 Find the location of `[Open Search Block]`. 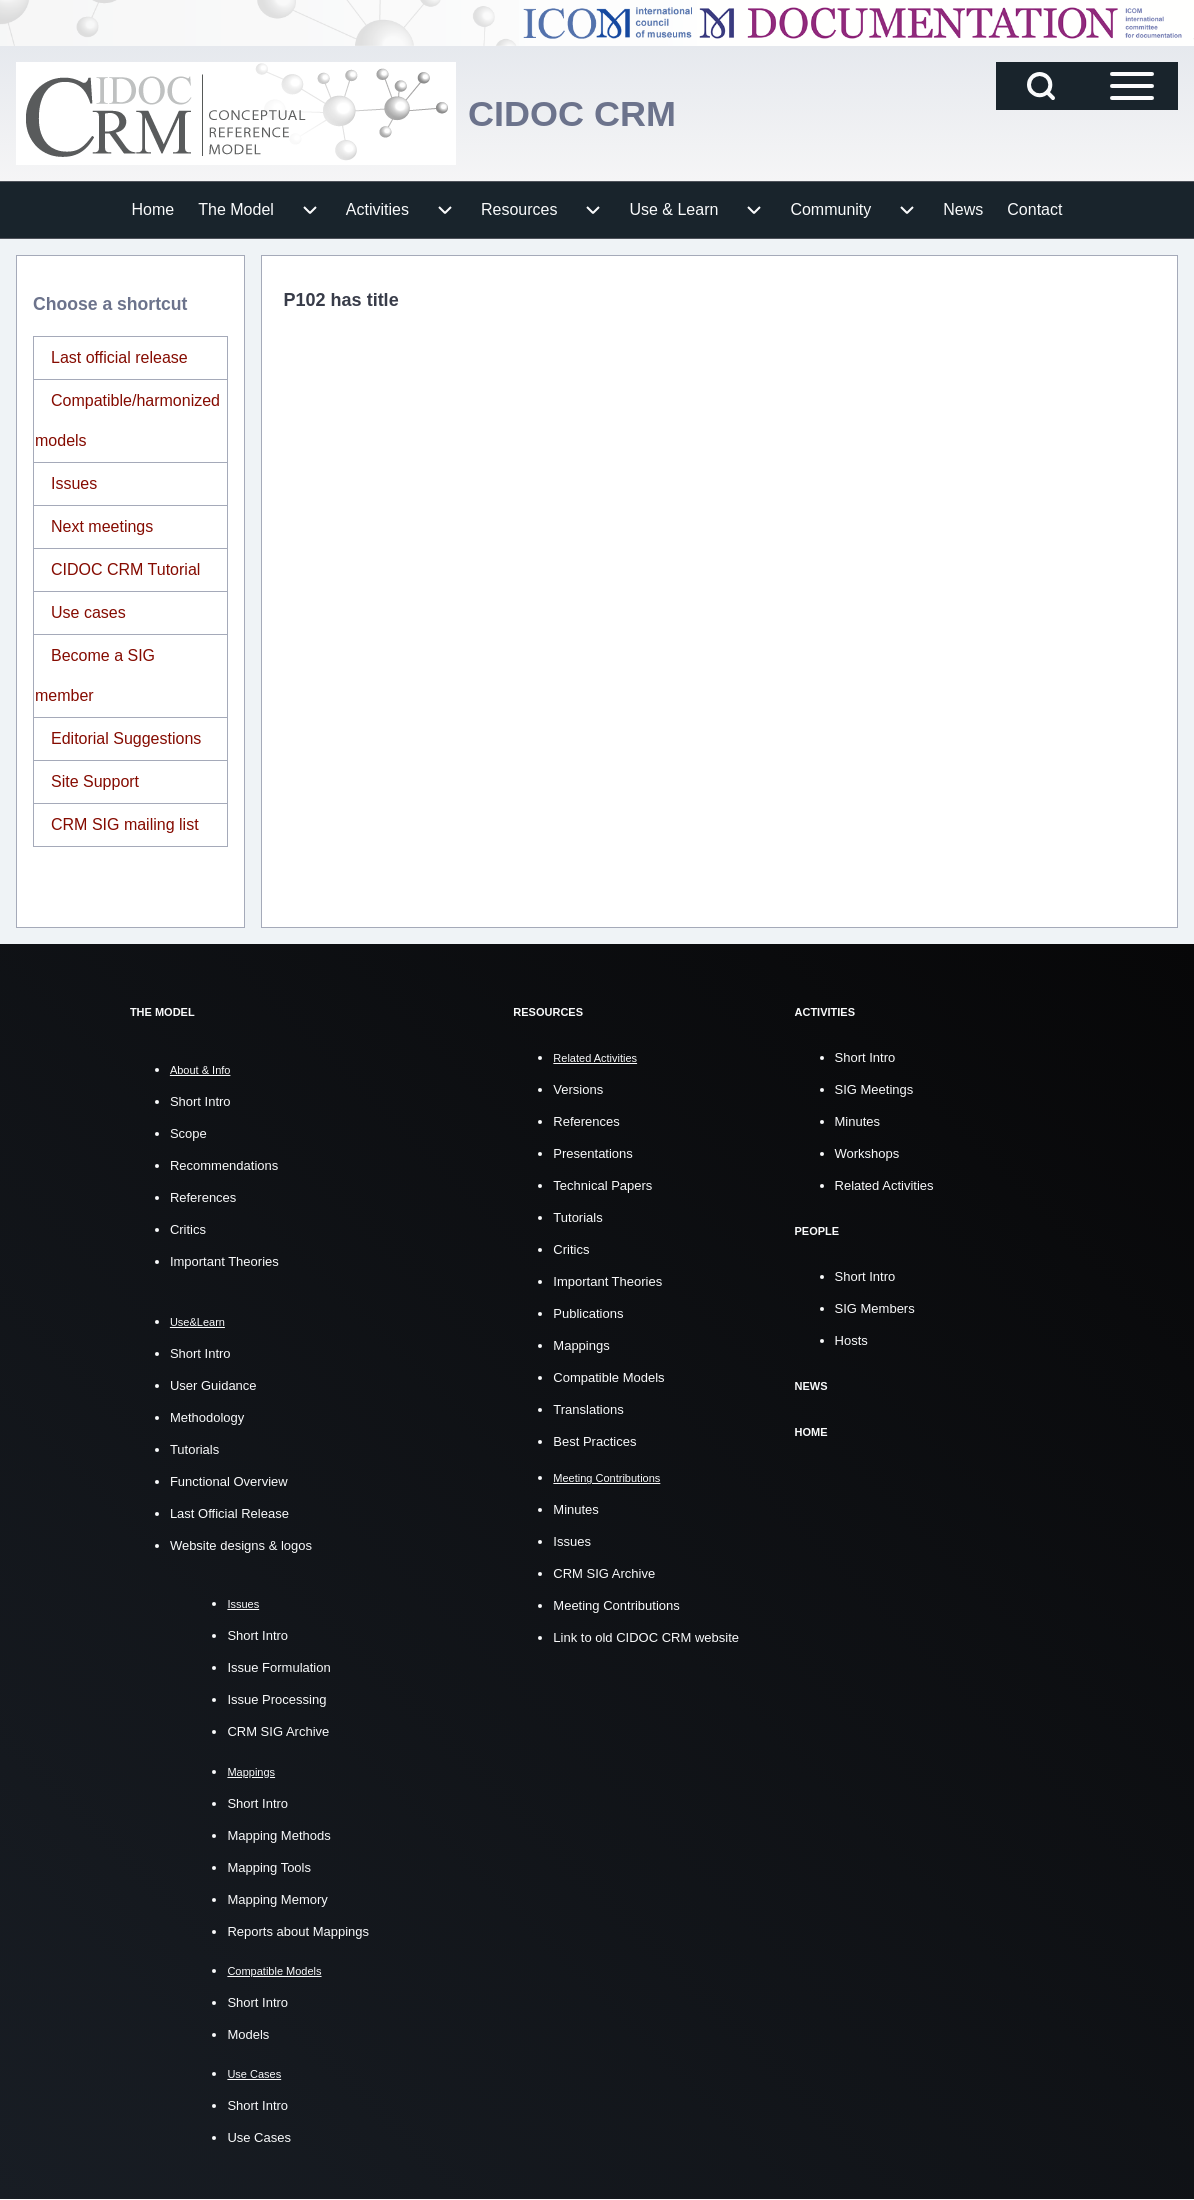

[Open Search Block] is located at coordinates (1041, 86).